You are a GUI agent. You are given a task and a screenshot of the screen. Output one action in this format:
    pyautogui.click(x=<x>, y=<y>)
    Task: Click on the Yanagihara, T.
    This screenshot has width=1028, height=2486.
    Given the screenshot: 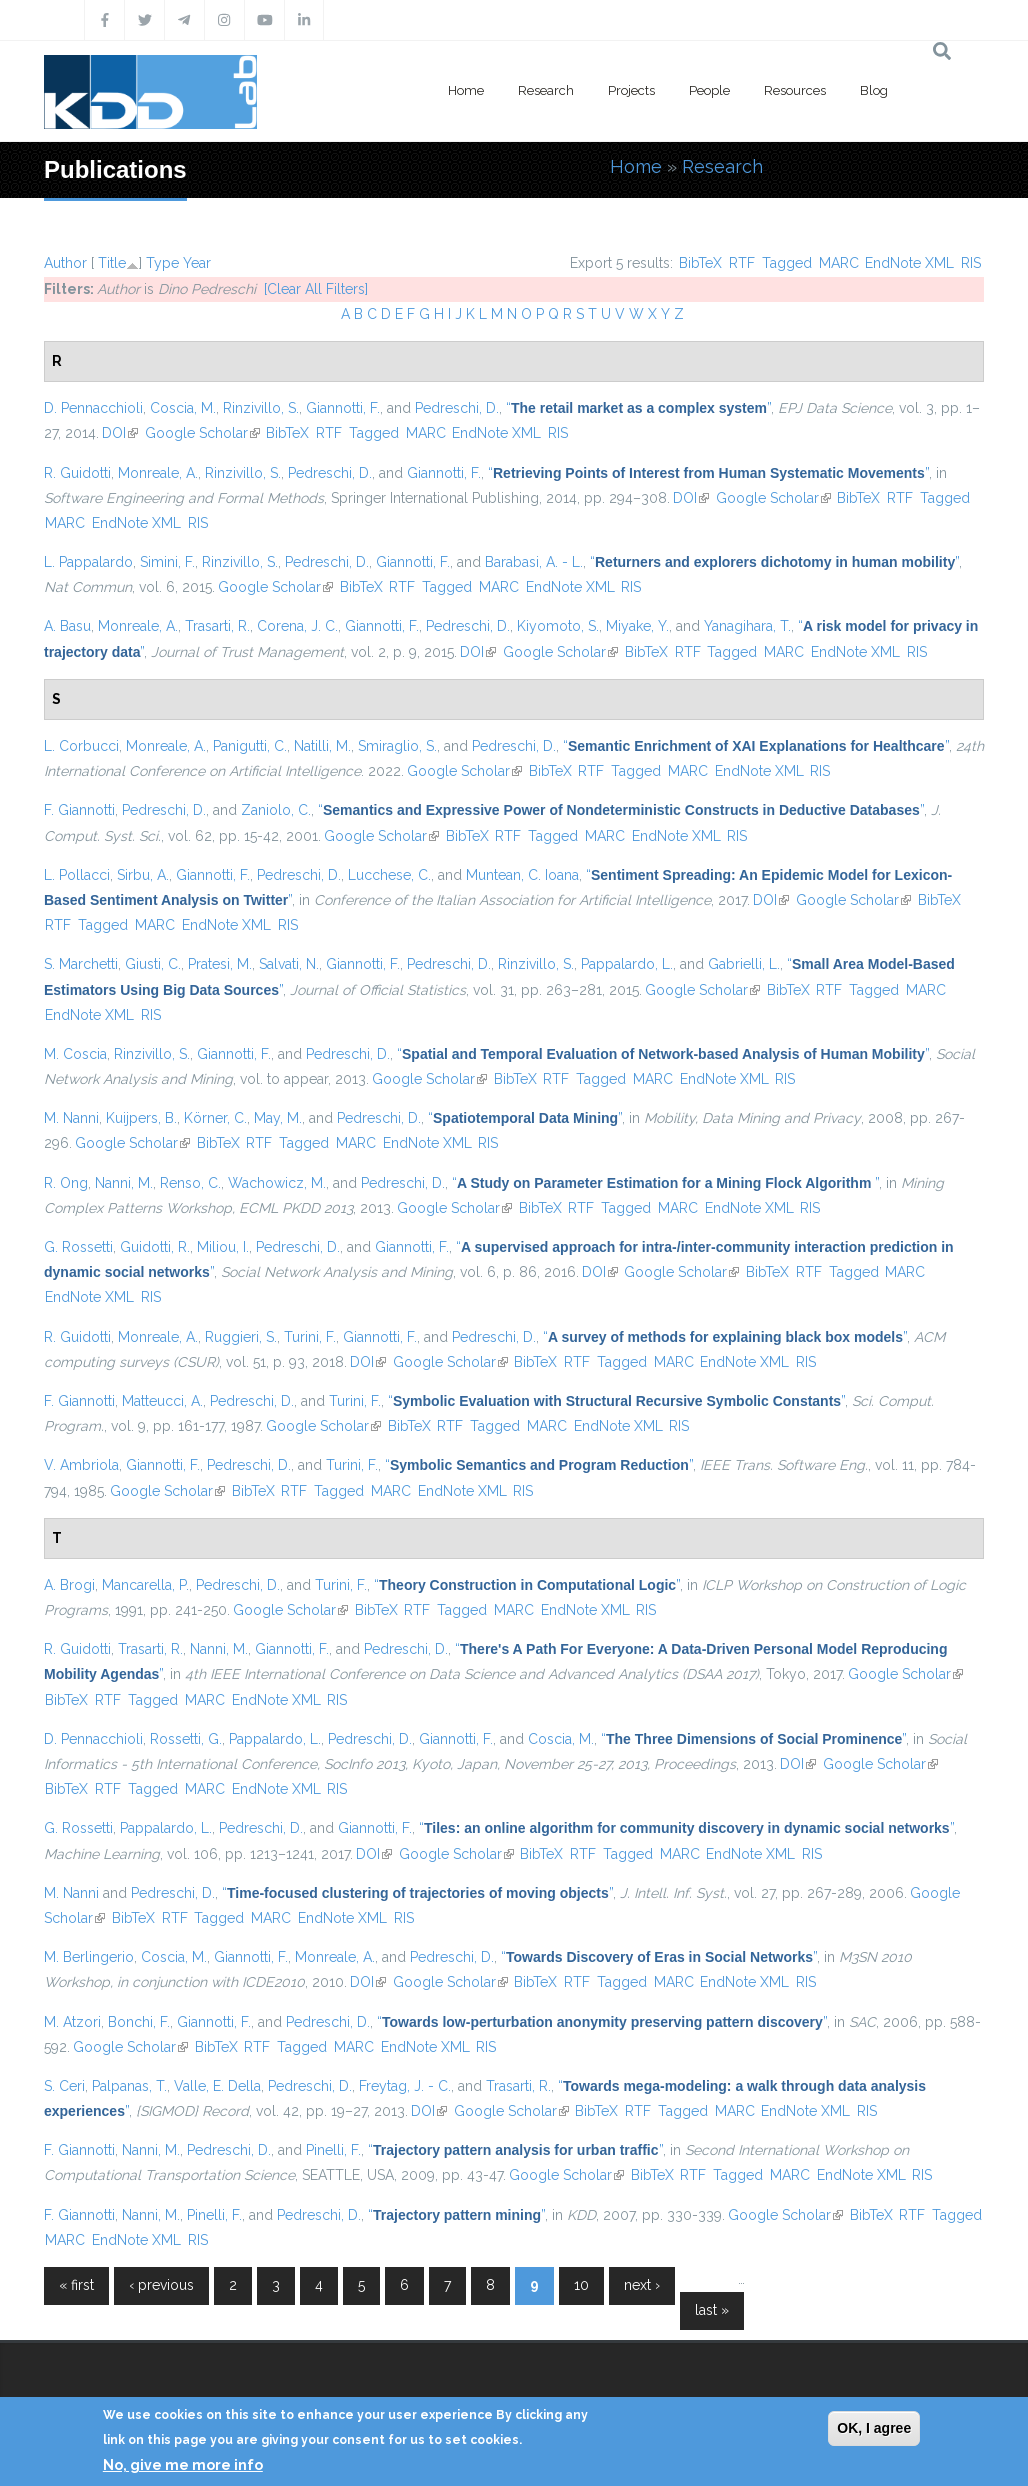 What is the action you would take?
    pyautogui.click(x=747, y=626)
    